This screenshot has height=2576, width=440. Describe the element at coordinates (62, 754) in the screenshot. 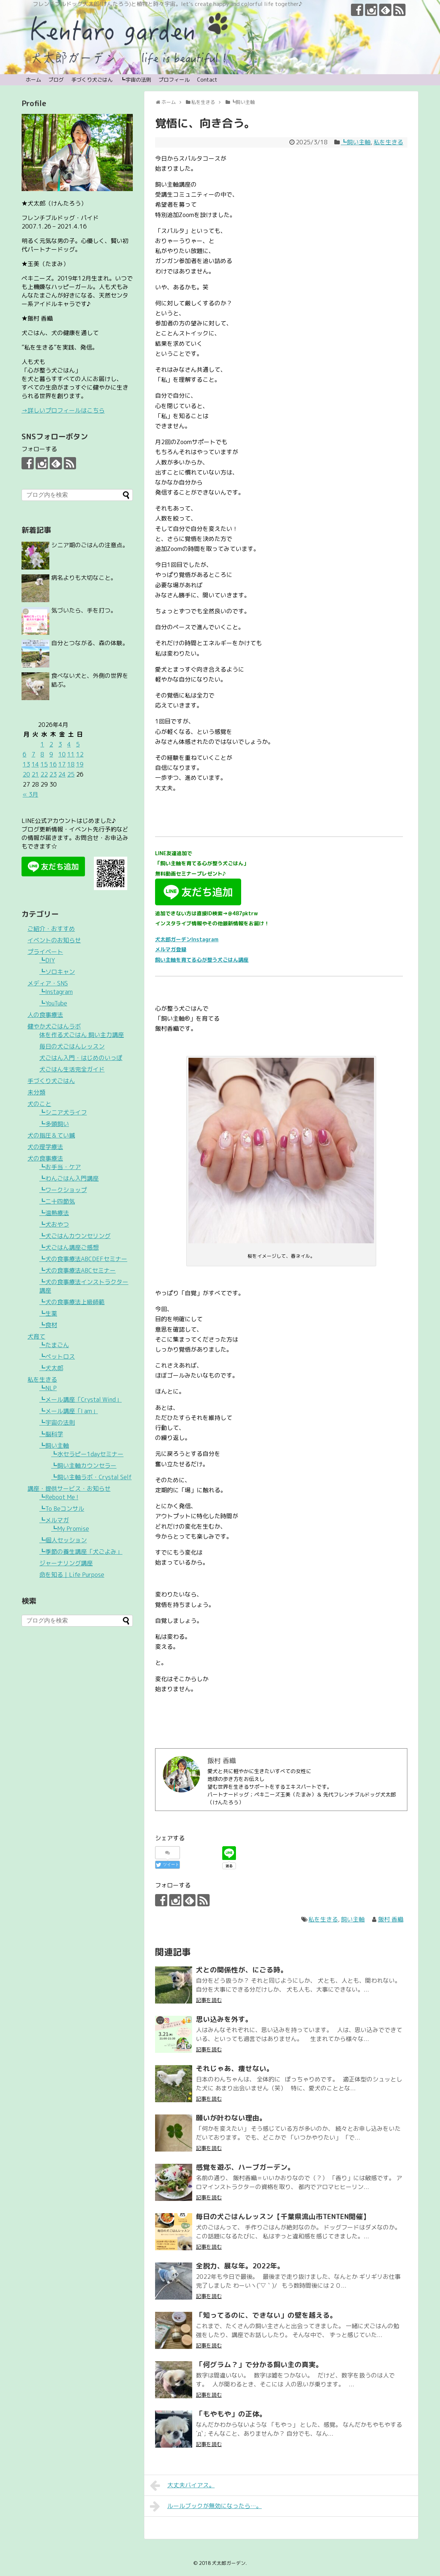

I see `10 [2026年4月10日 に投稿を公開]` at that location.